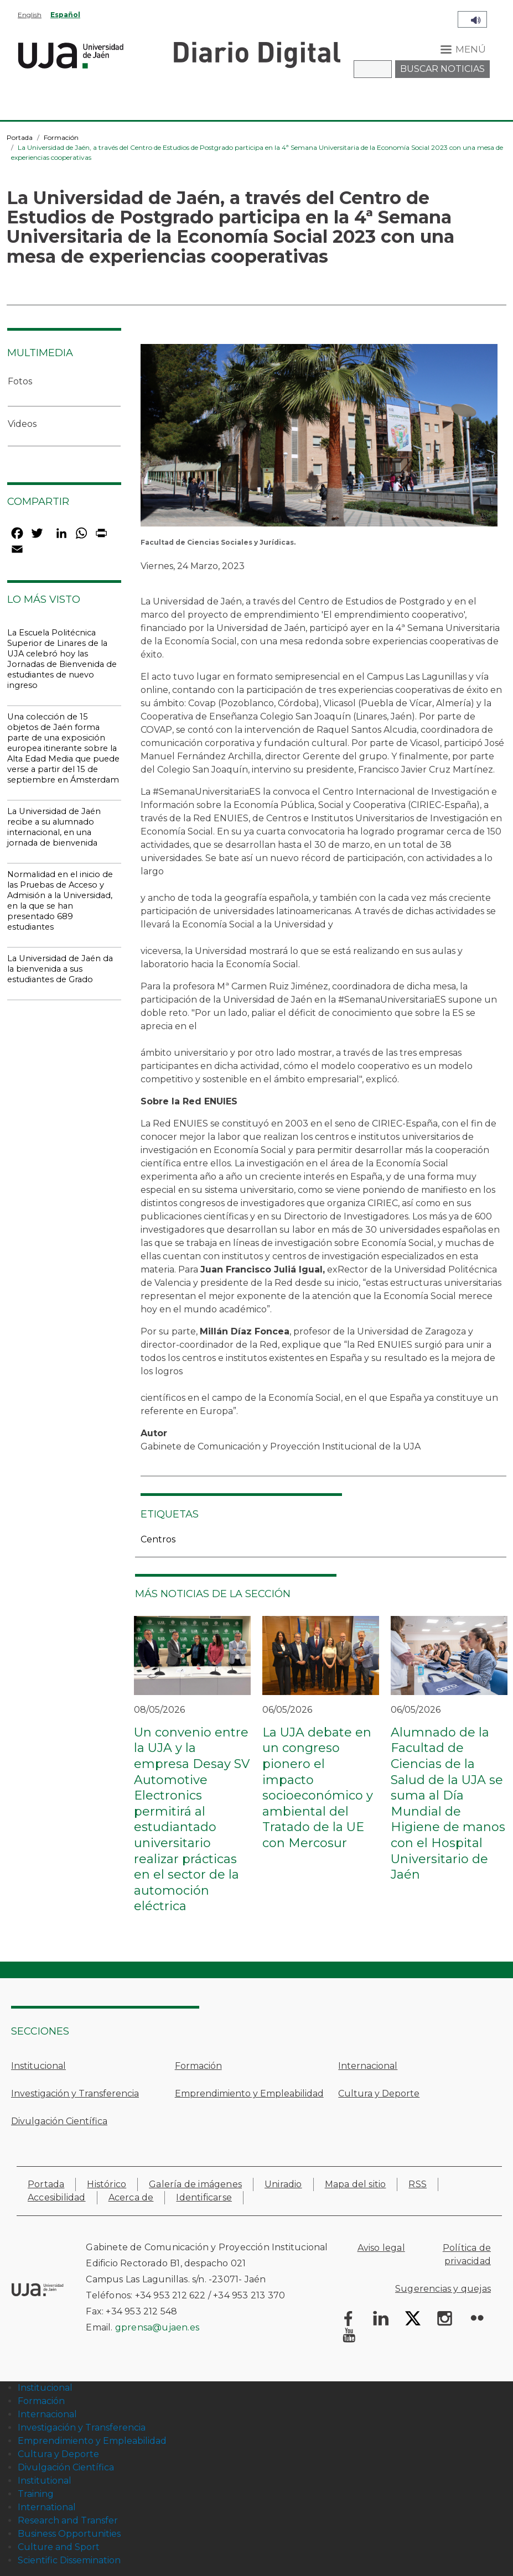 Image resolution: width=513 pixels, height=2576 pixels. I want to click on International, so click(47, 2507).